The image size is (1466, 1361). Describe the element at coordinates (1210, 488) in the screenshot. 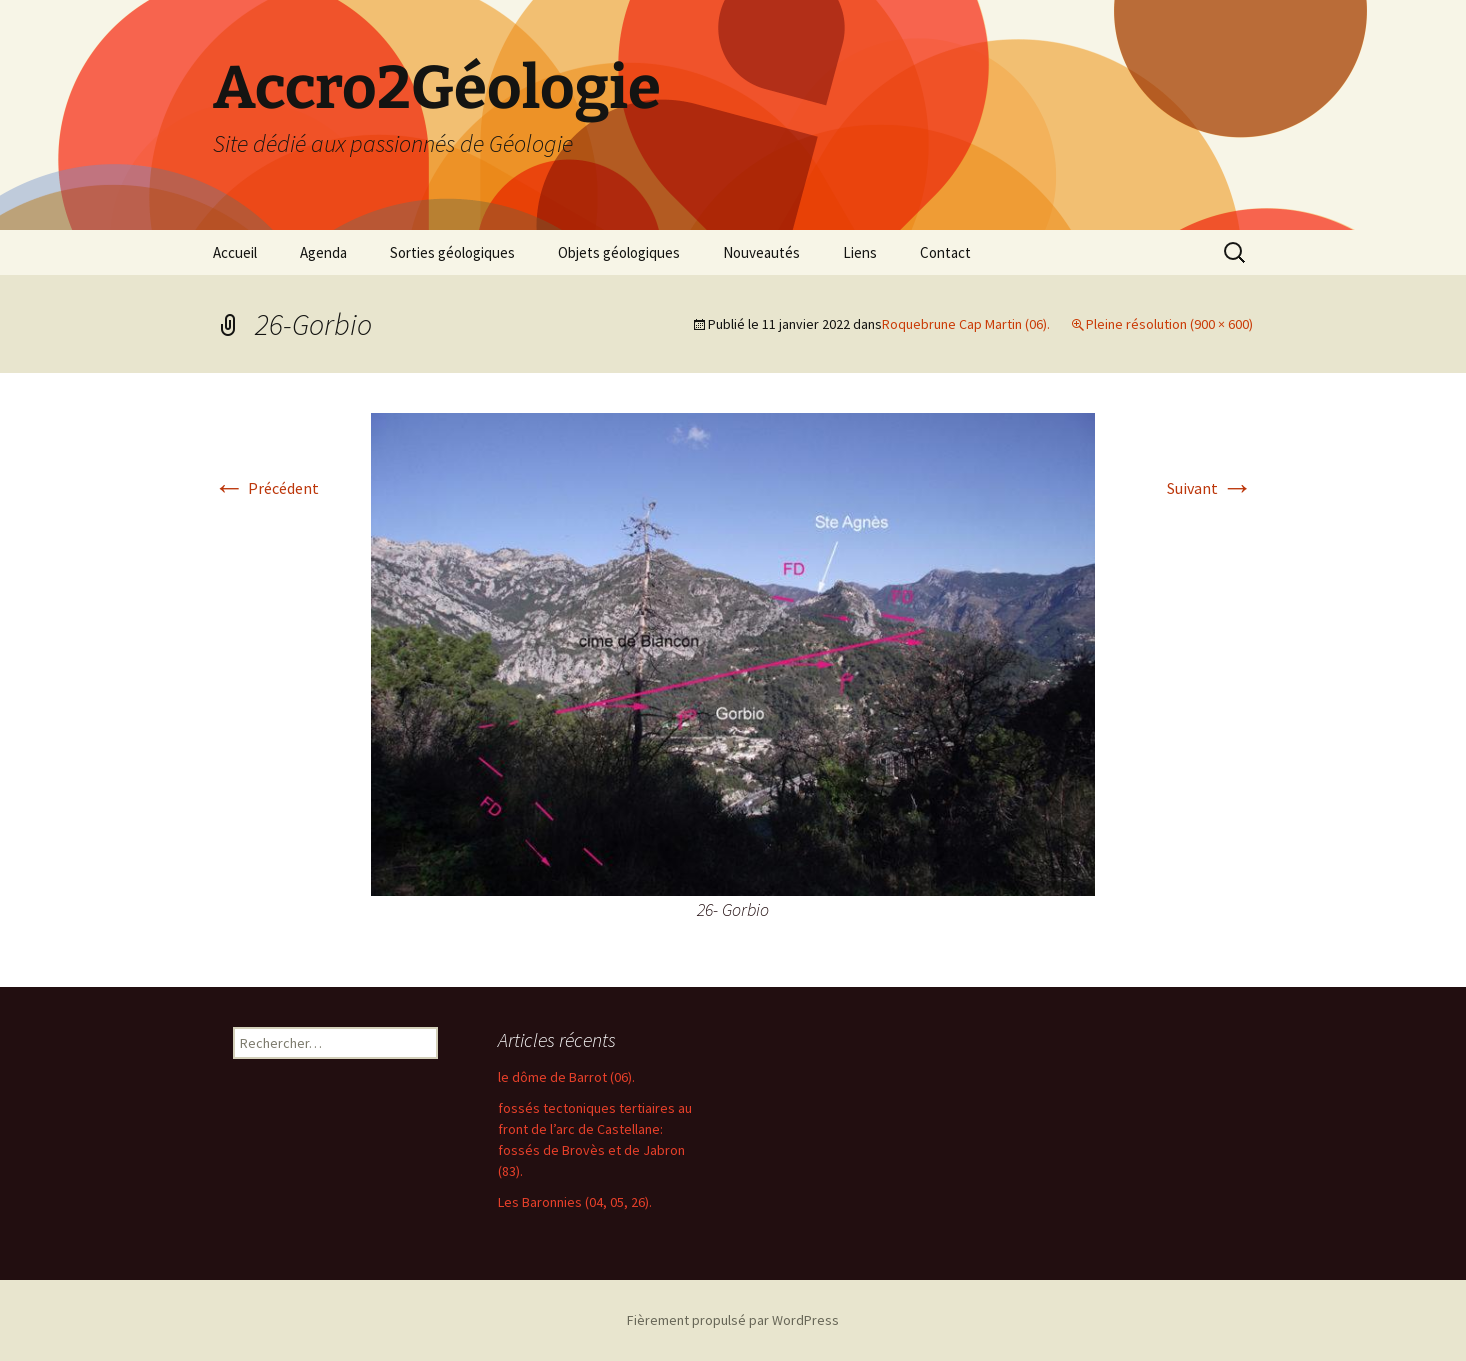

I see `Suivant` at that location.